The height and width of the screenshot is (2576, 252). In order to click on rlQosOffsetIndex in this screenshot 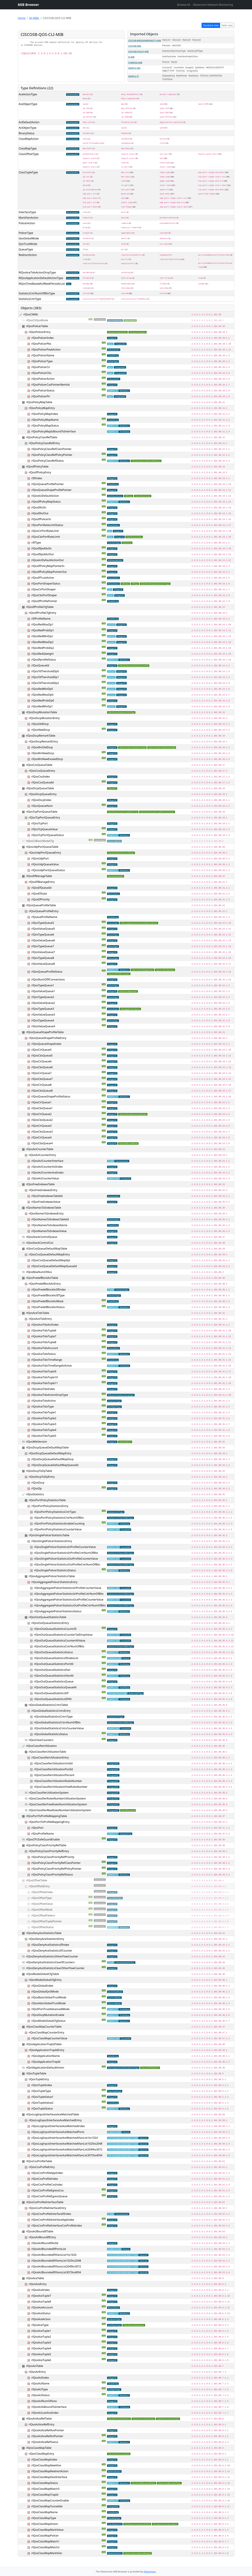, I will do `click(42, 1892)`.